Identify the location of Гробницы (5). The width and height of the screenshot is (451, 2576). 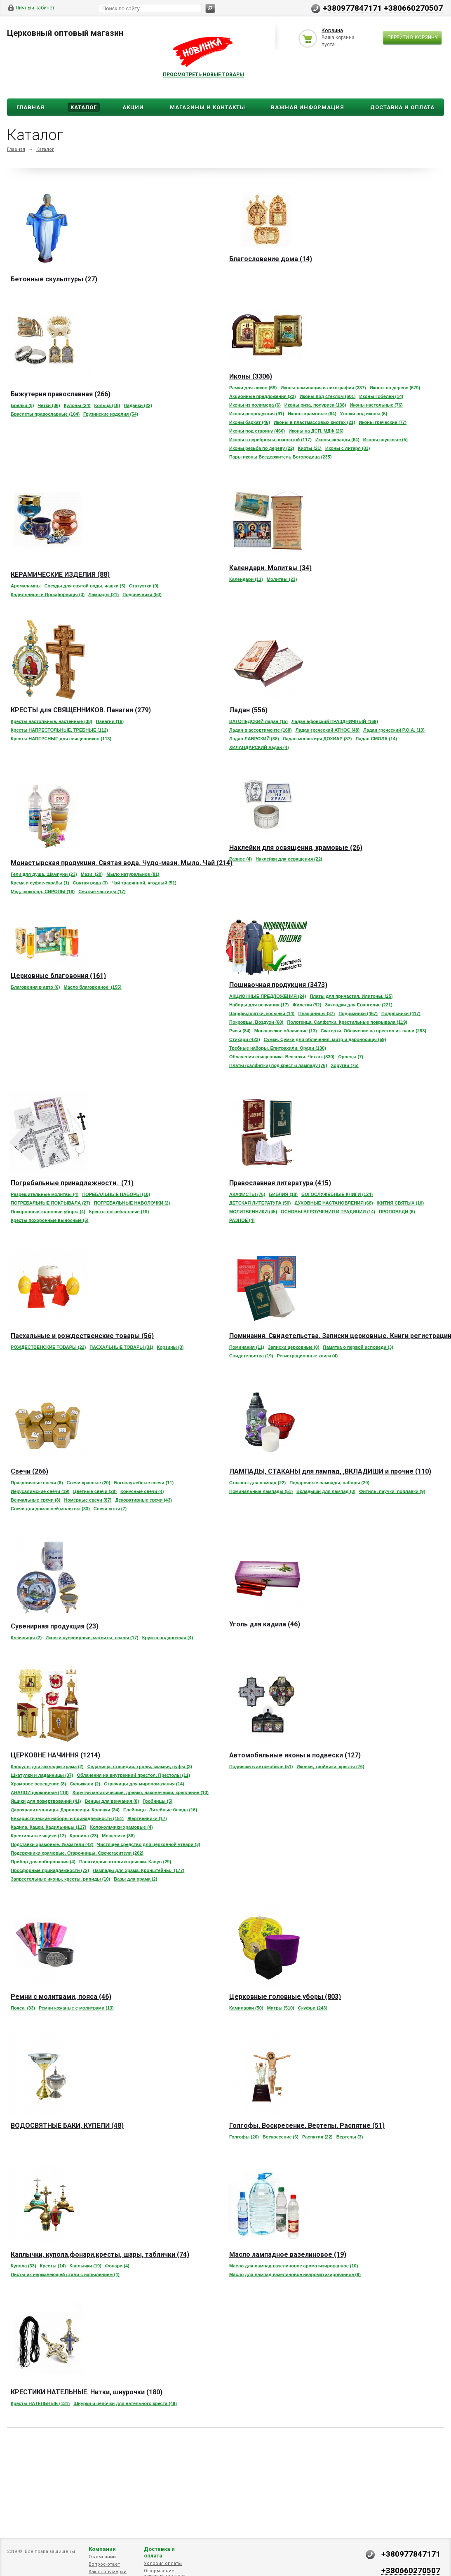
(157, 1801).